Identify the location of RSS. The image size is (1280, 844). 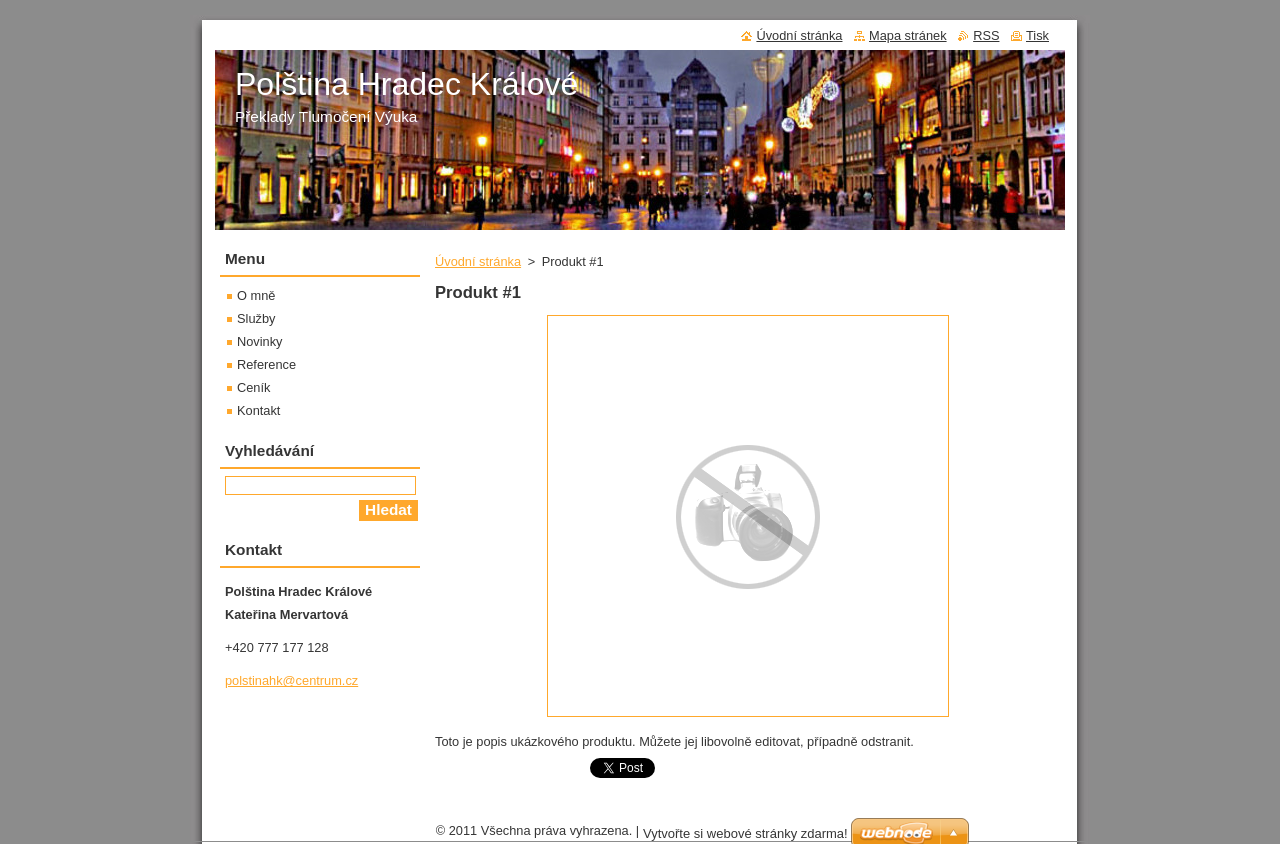
(986, 35).